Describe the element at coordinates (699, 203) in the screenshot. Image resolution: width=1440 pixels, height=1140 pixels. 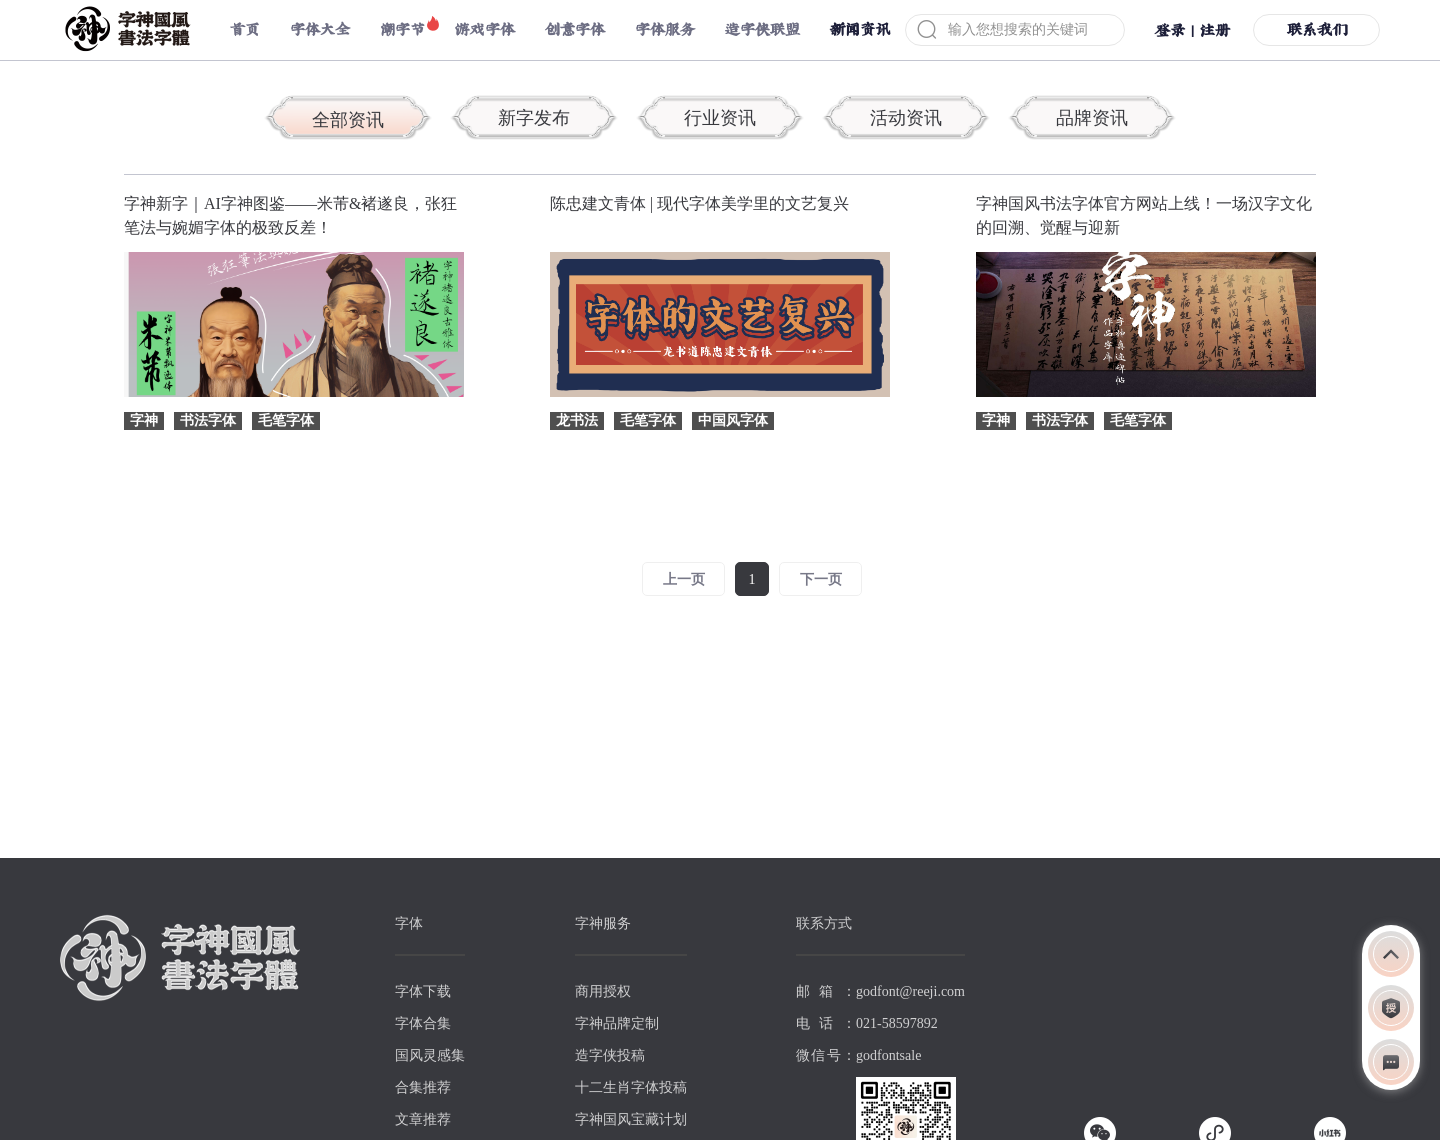
I see `陈忠建文青体 | 现代字体美学里的文艺复兴` at that location.